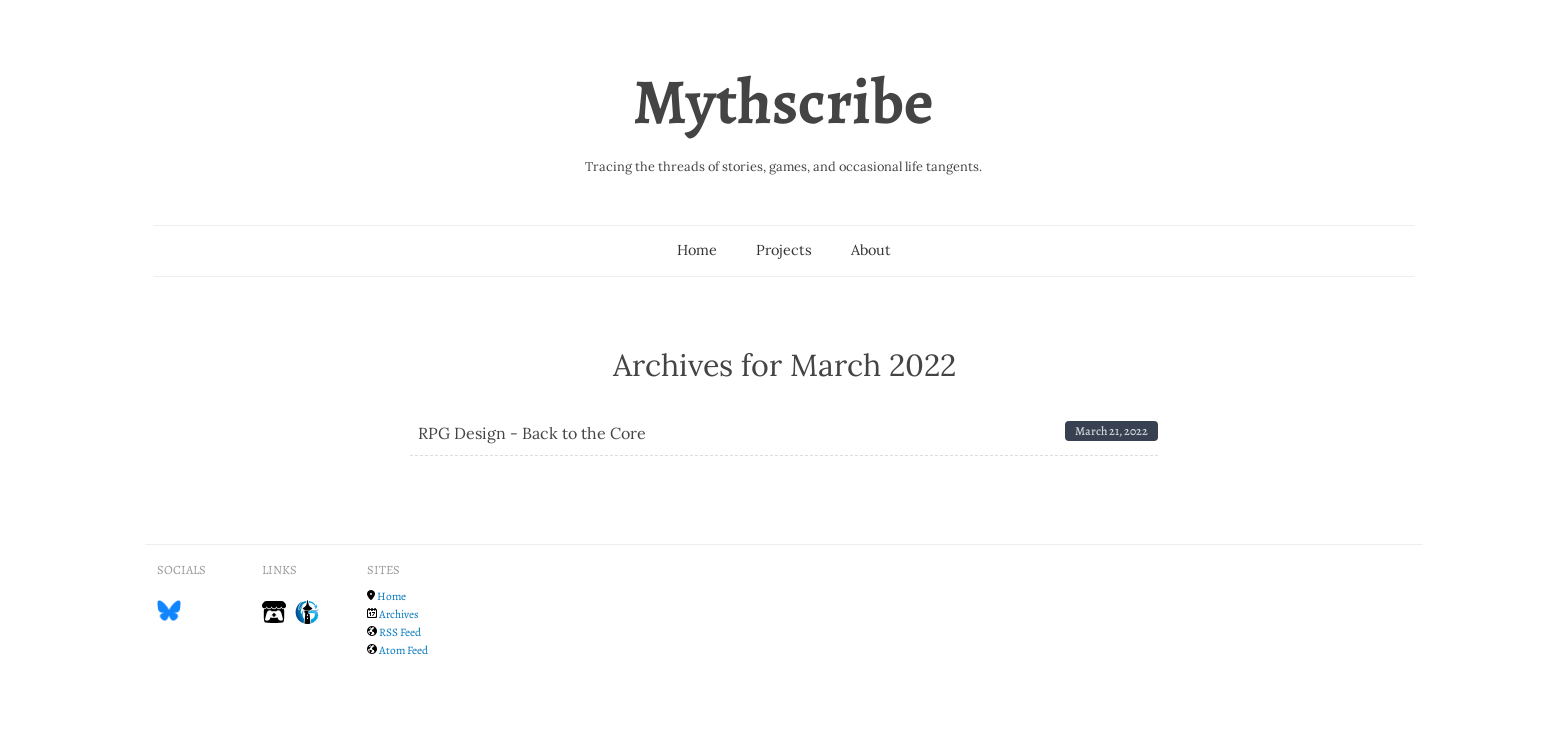 The image size is (1568, 730). What do you see at coordinates (403, 650) in the screenshot?
I see `Atom Feed` at bounding box center [403, 650].